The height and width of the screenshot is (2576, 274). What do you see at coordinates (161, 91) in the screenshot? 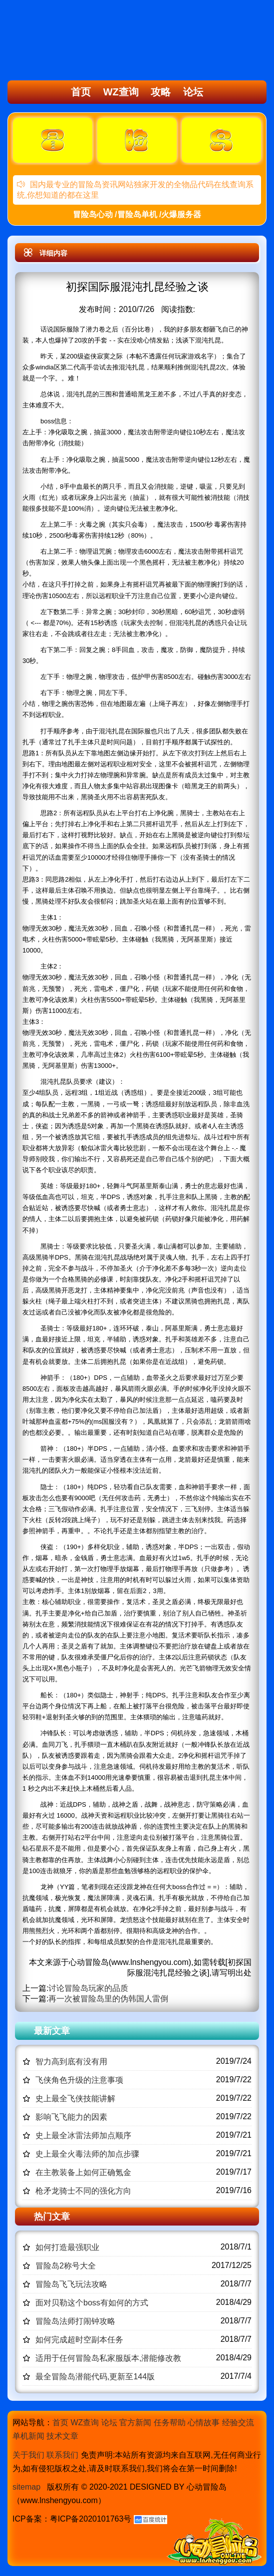
I see `攻略` at bounding box center [161, 91].